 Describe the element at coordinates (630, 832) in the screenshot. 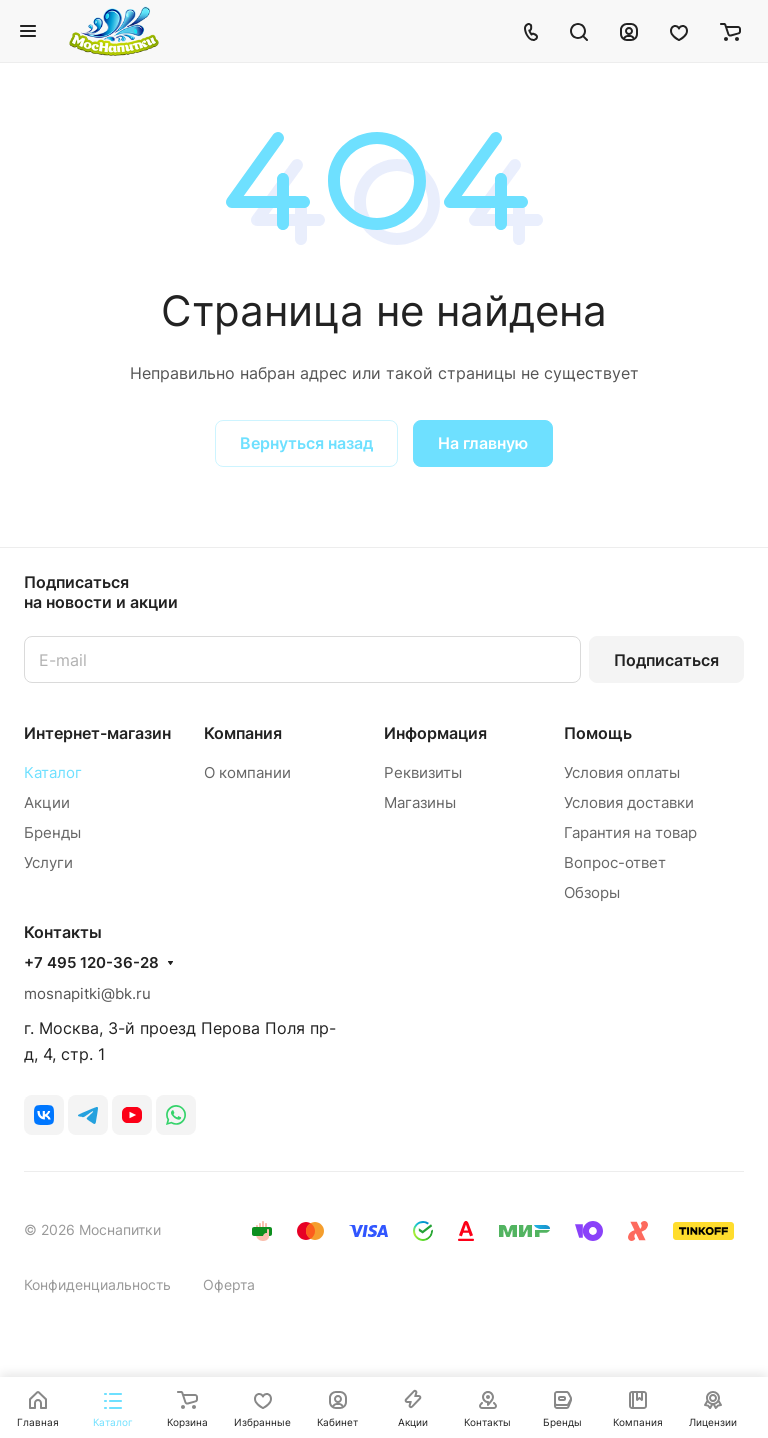

I see `Гарантия на товар` at that location.